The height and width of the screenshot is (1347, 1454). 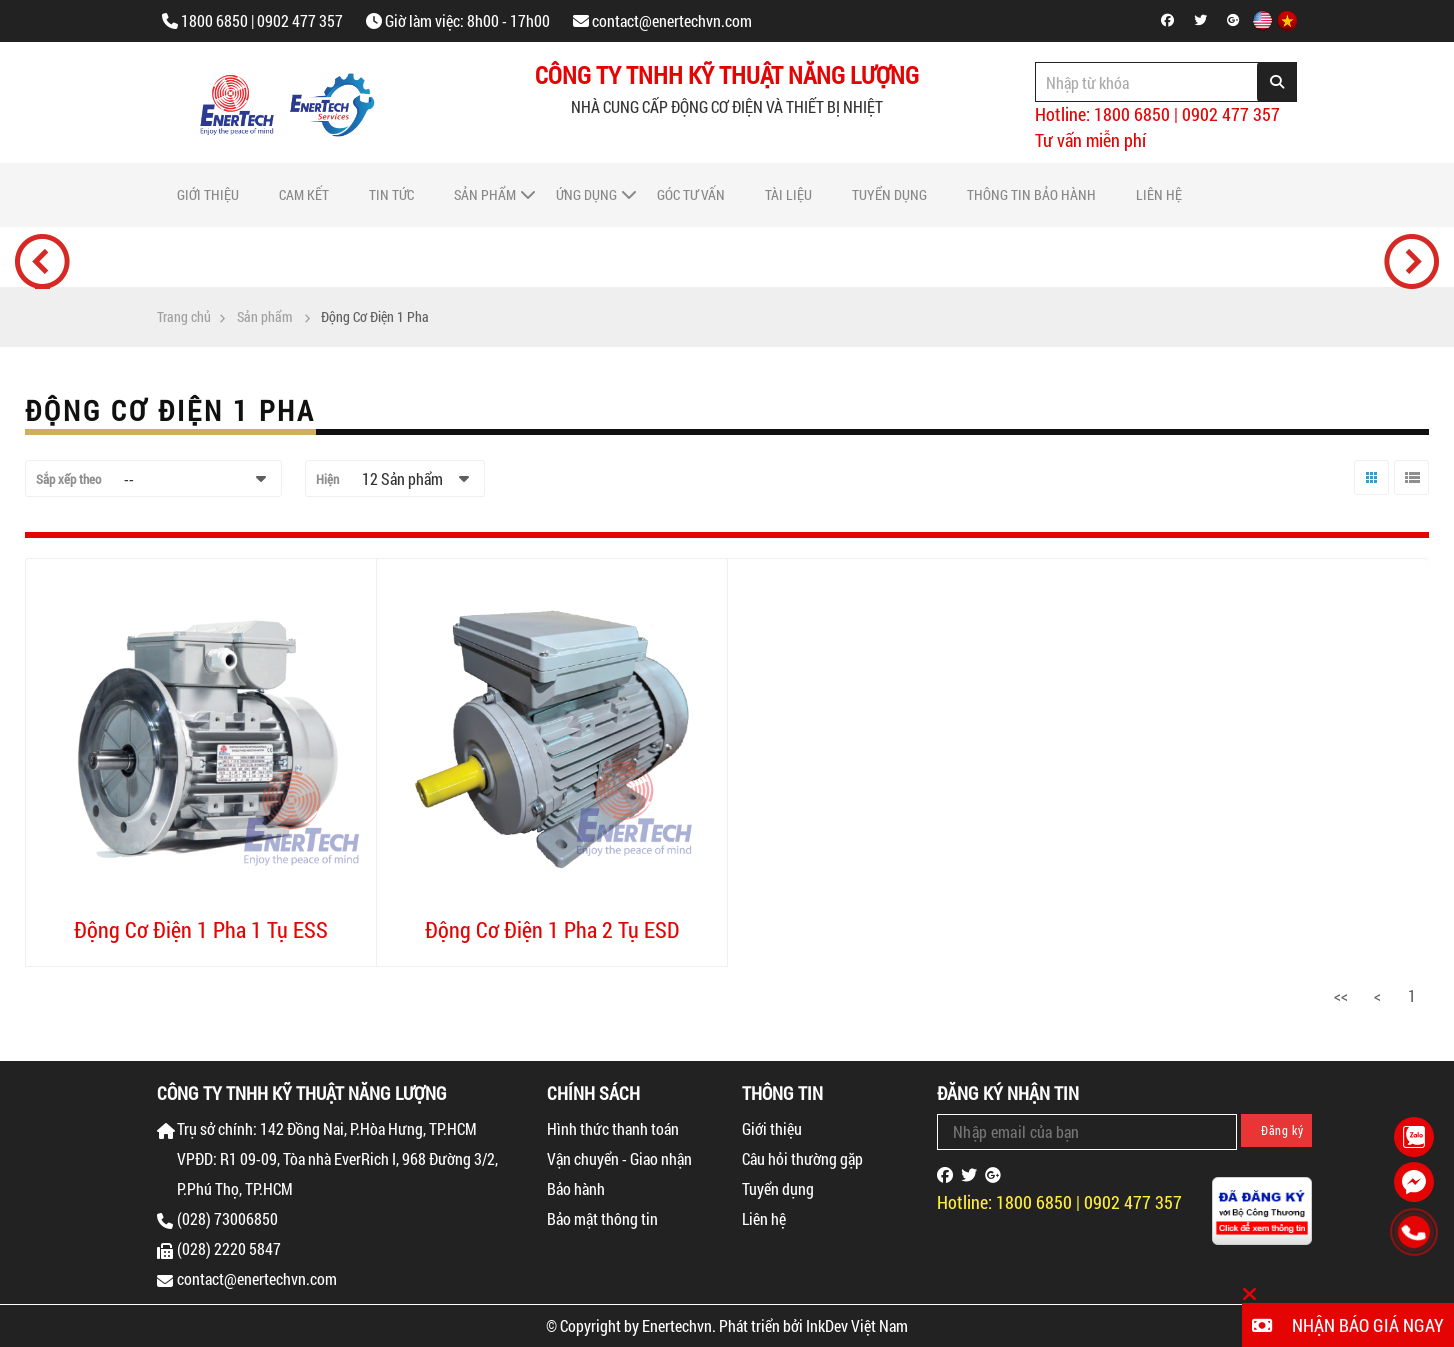 I want to click on Động Cơ Điện 1 Pha 2 Tụ ESD, so click(x=552, y=929).